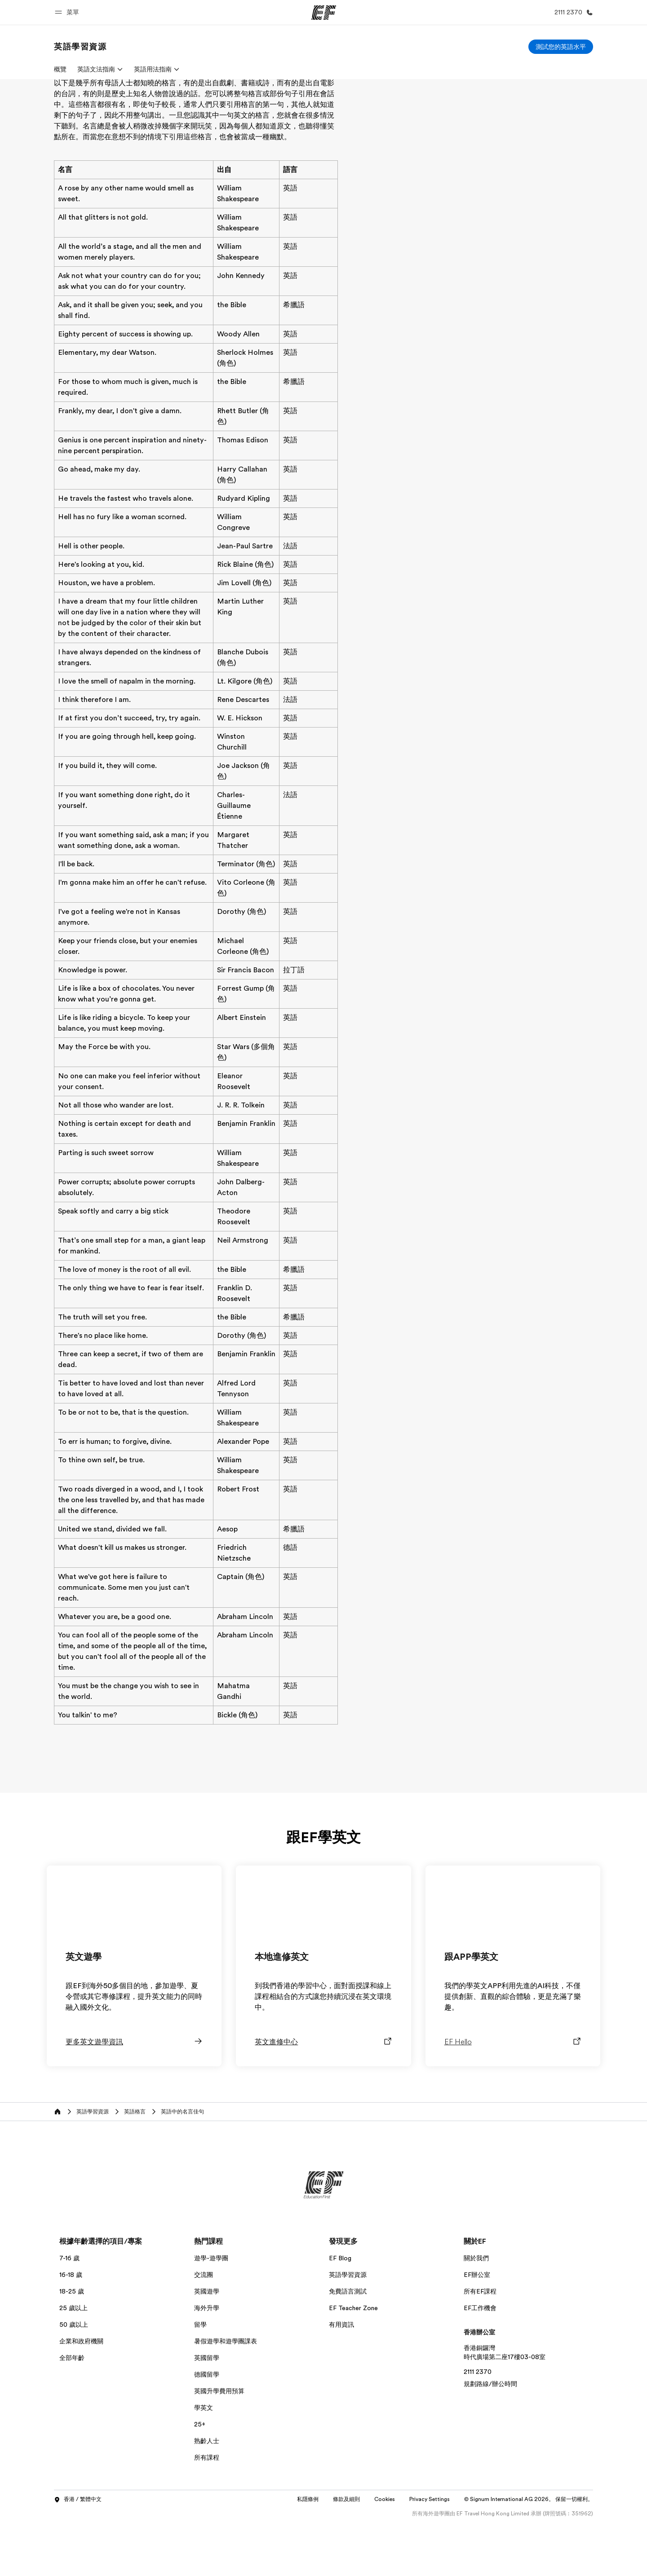 The height and width of the screenshot is (2576, 647). Describe the element at coordinates (199, 2477) in the screenshot. I see `25+` at that location.